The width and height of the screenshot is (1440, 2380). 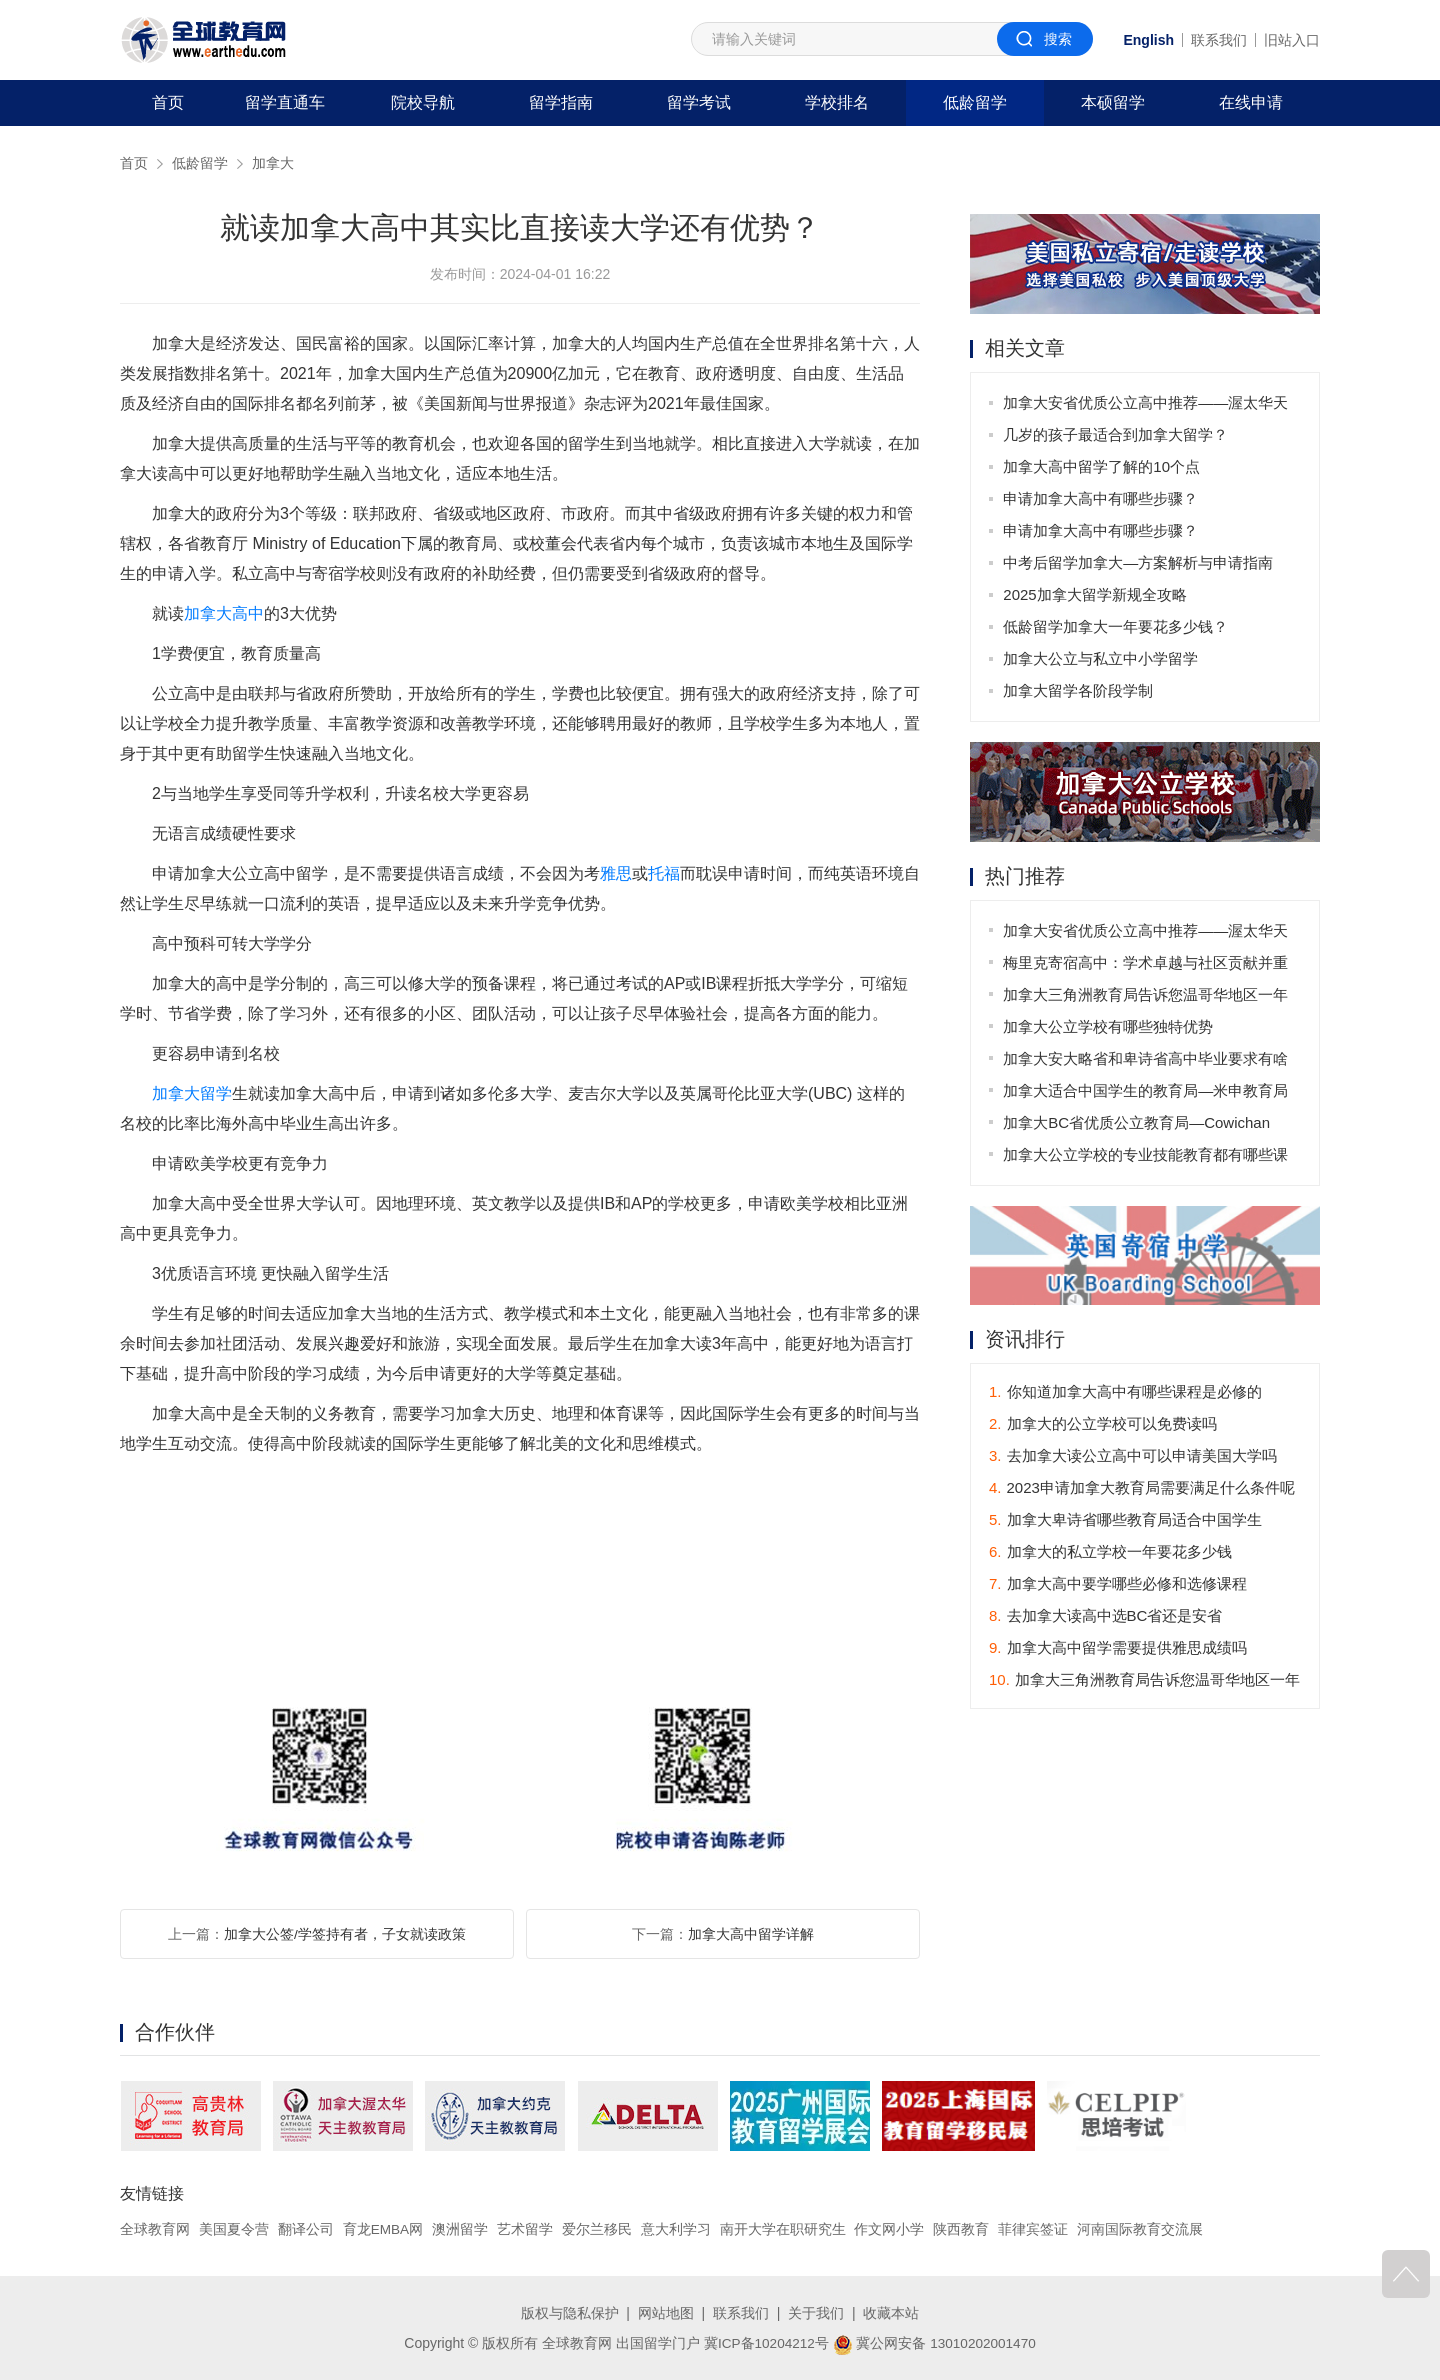 I want to click on 加拿大公立学校的专业技能教育都有哪些课程, so click(x=1146, y=1158).